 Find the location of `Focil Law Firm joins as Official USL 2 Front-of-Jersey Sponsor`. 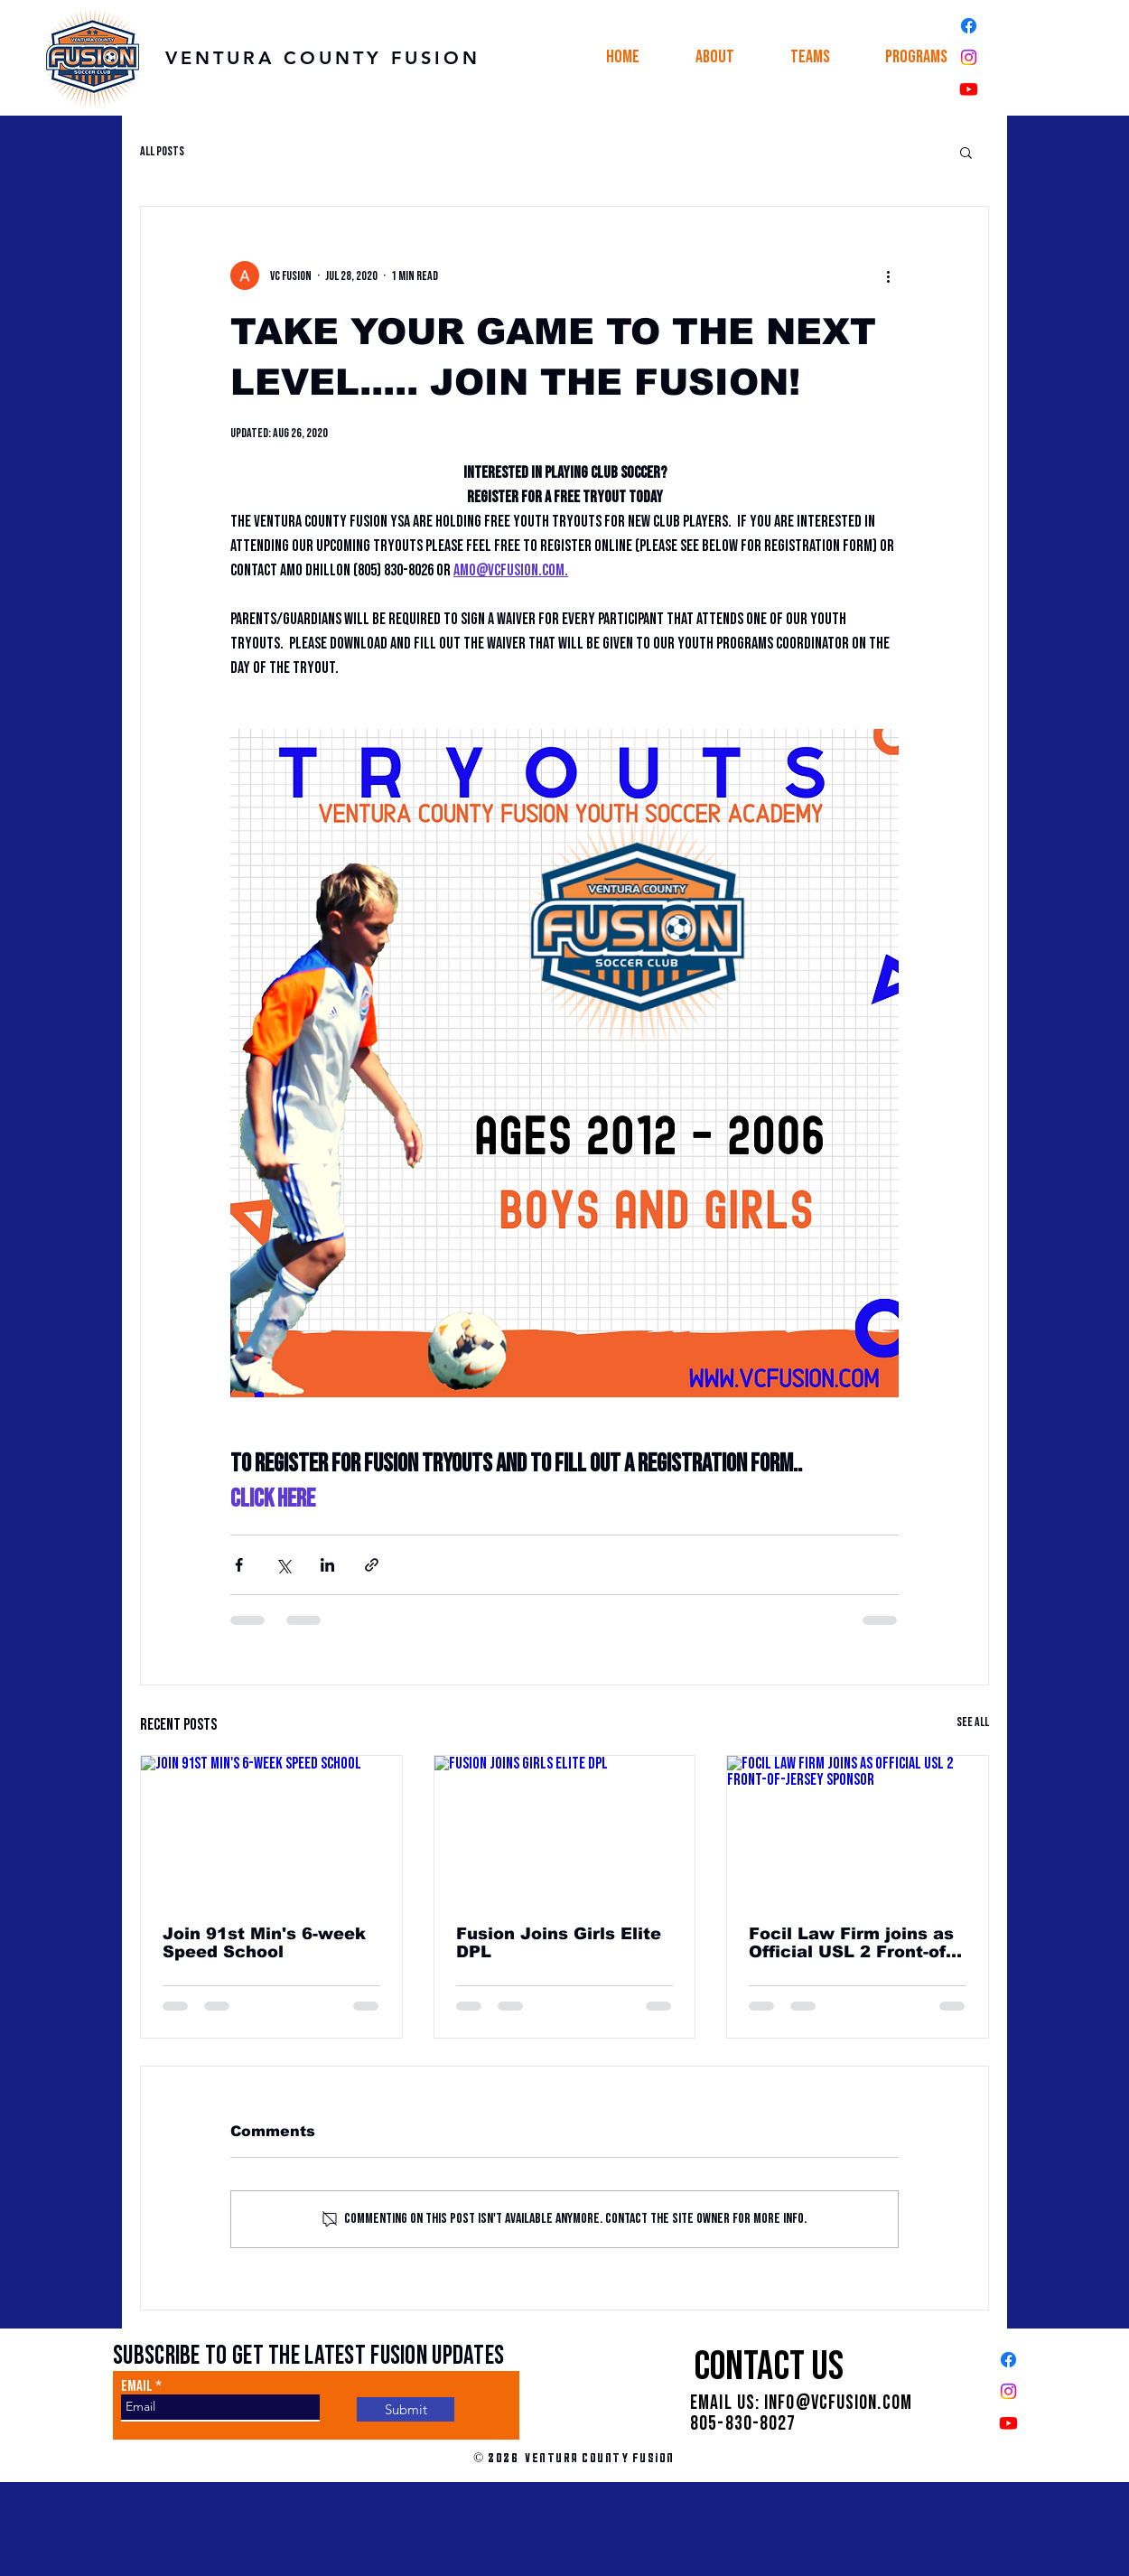

Focil Law Firm joins as Official USL 2 Front-of-Jersey Sponsor is located at coordinates (851, 1943).